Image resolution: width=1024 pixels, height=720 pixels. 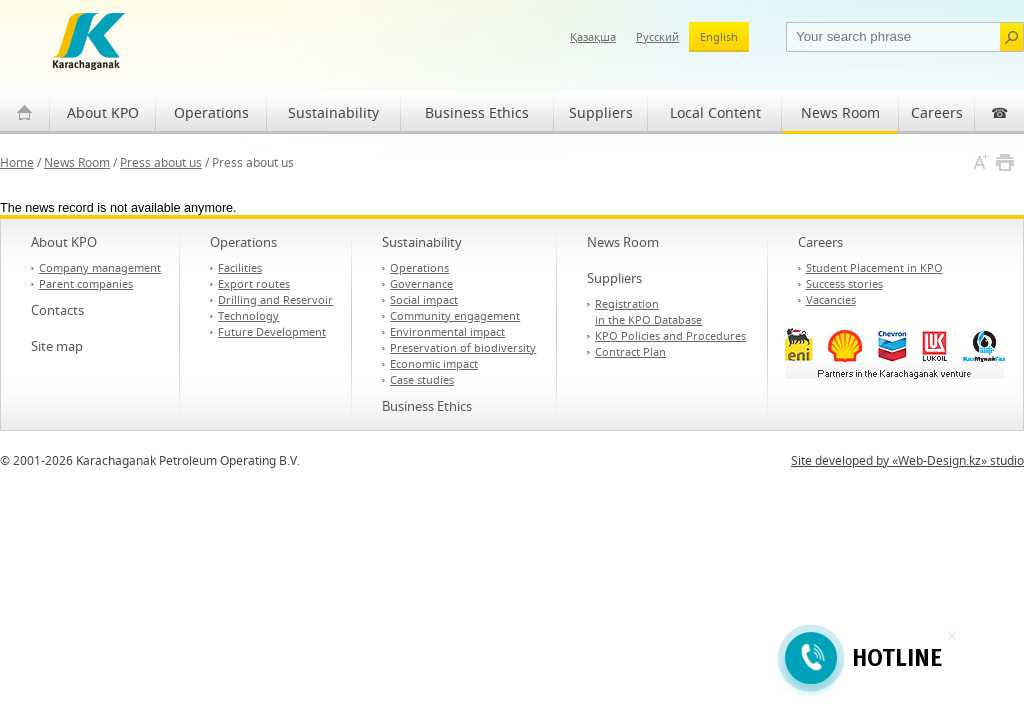 I want to click on Local Content, so click(x=715, y=112).